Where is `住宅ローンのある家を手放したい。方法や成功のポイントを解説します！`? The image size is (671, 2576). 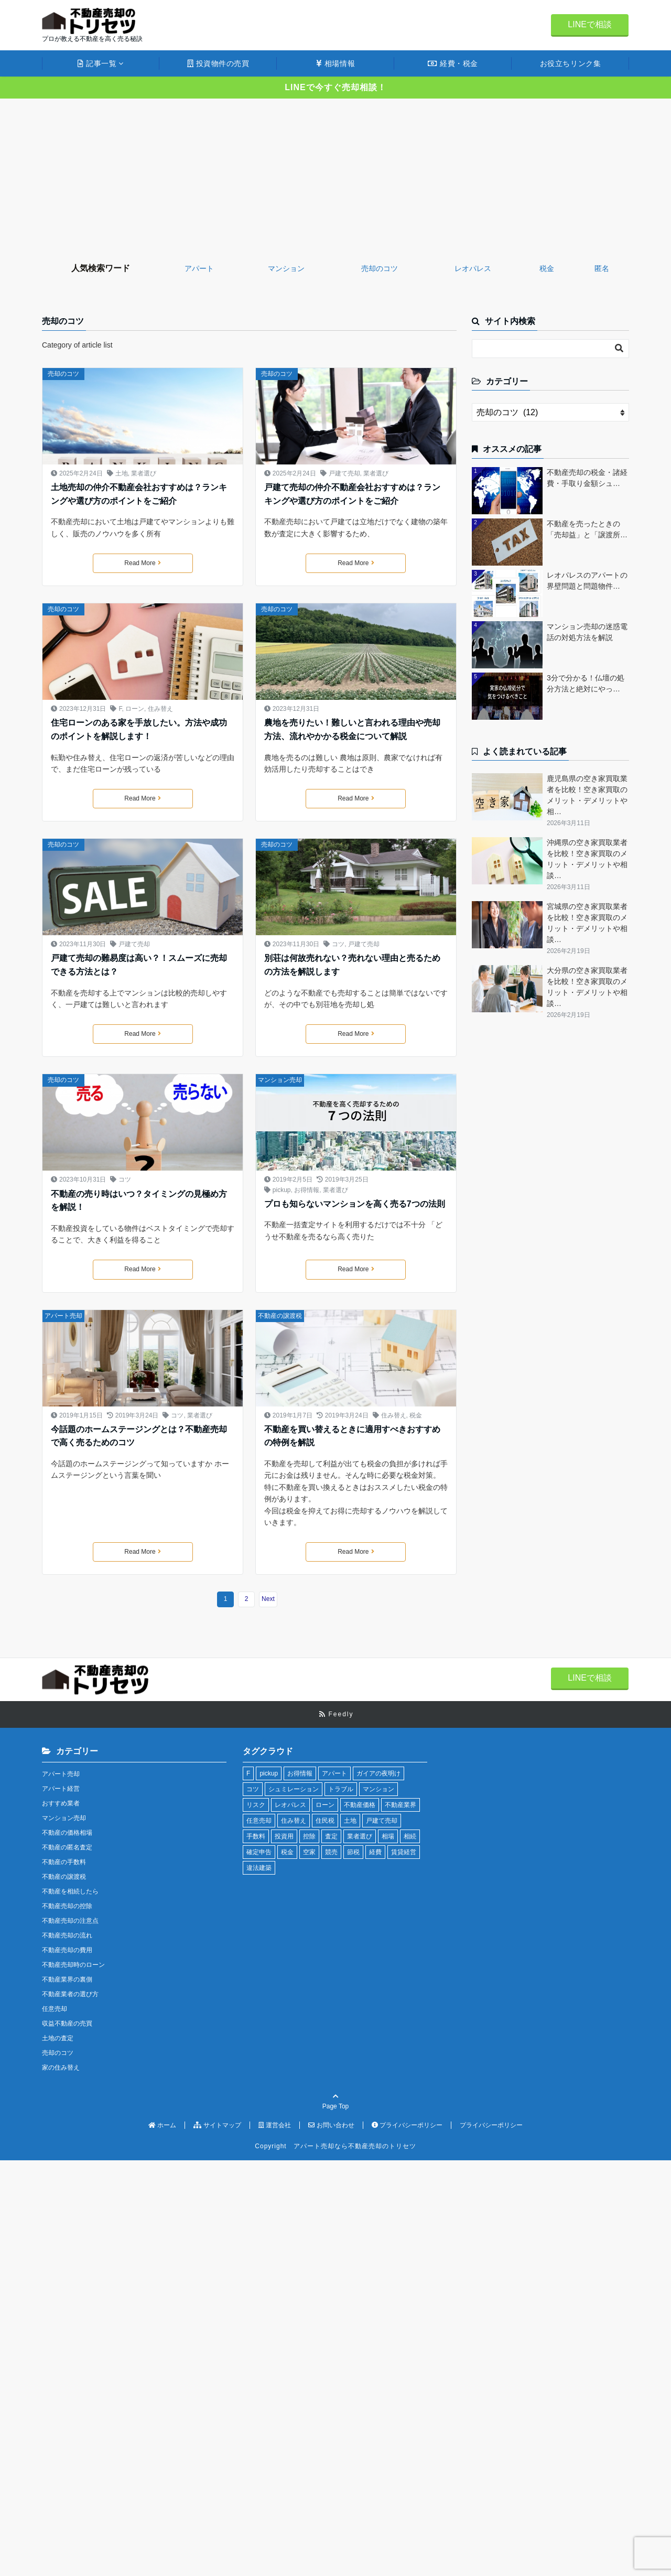 住宅ローンのある家を手放したい。方法や成功のポイントを解説します！ is located at coordinates (139, 729).